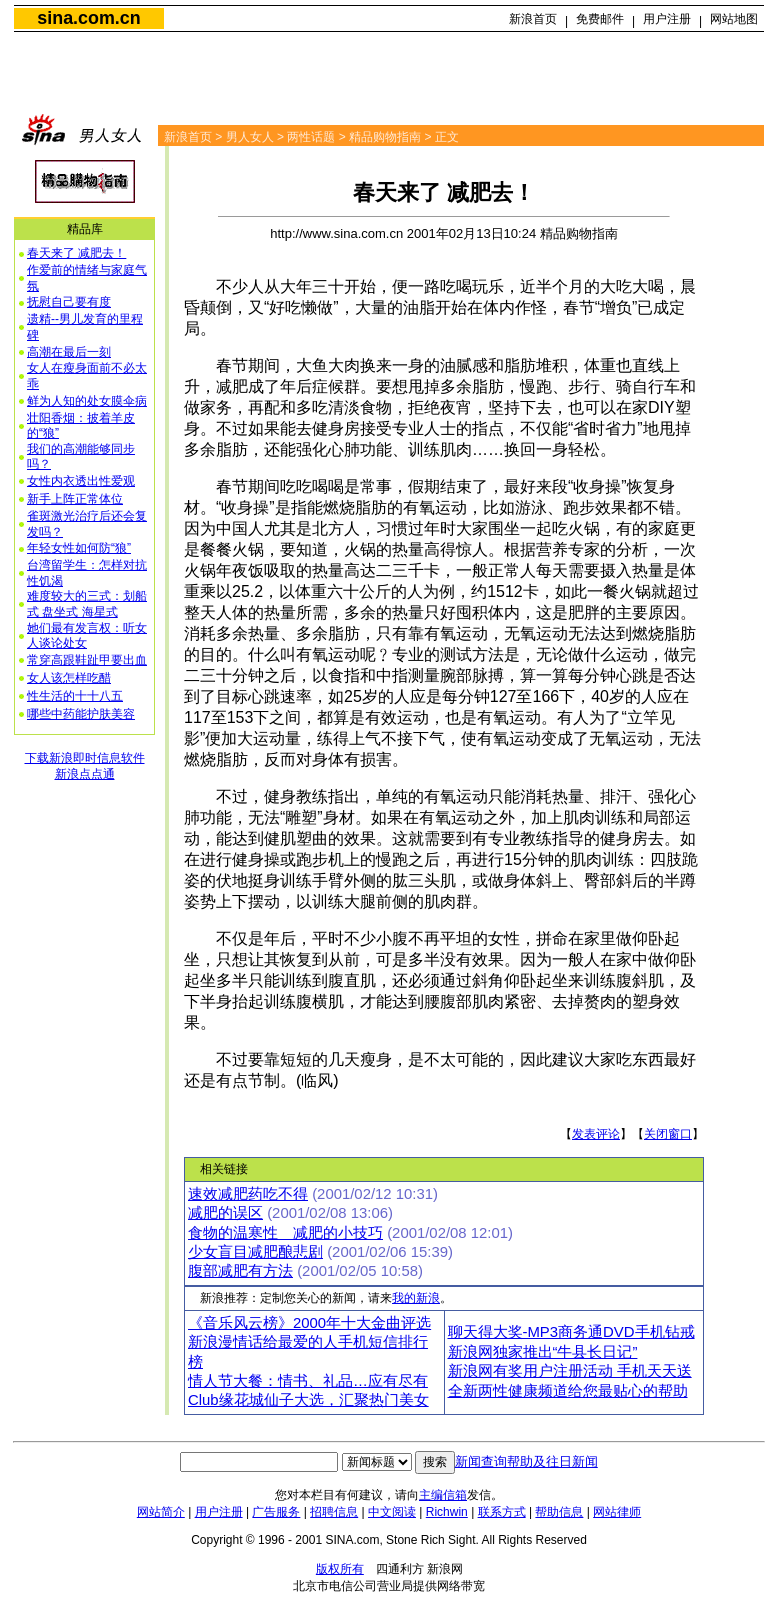 The image size is (778, 1607). Describe the element at coordinates (308, 1400) in the screenshot. I see `Club缘花城仙子大选，汇聚热门美女` at that location.